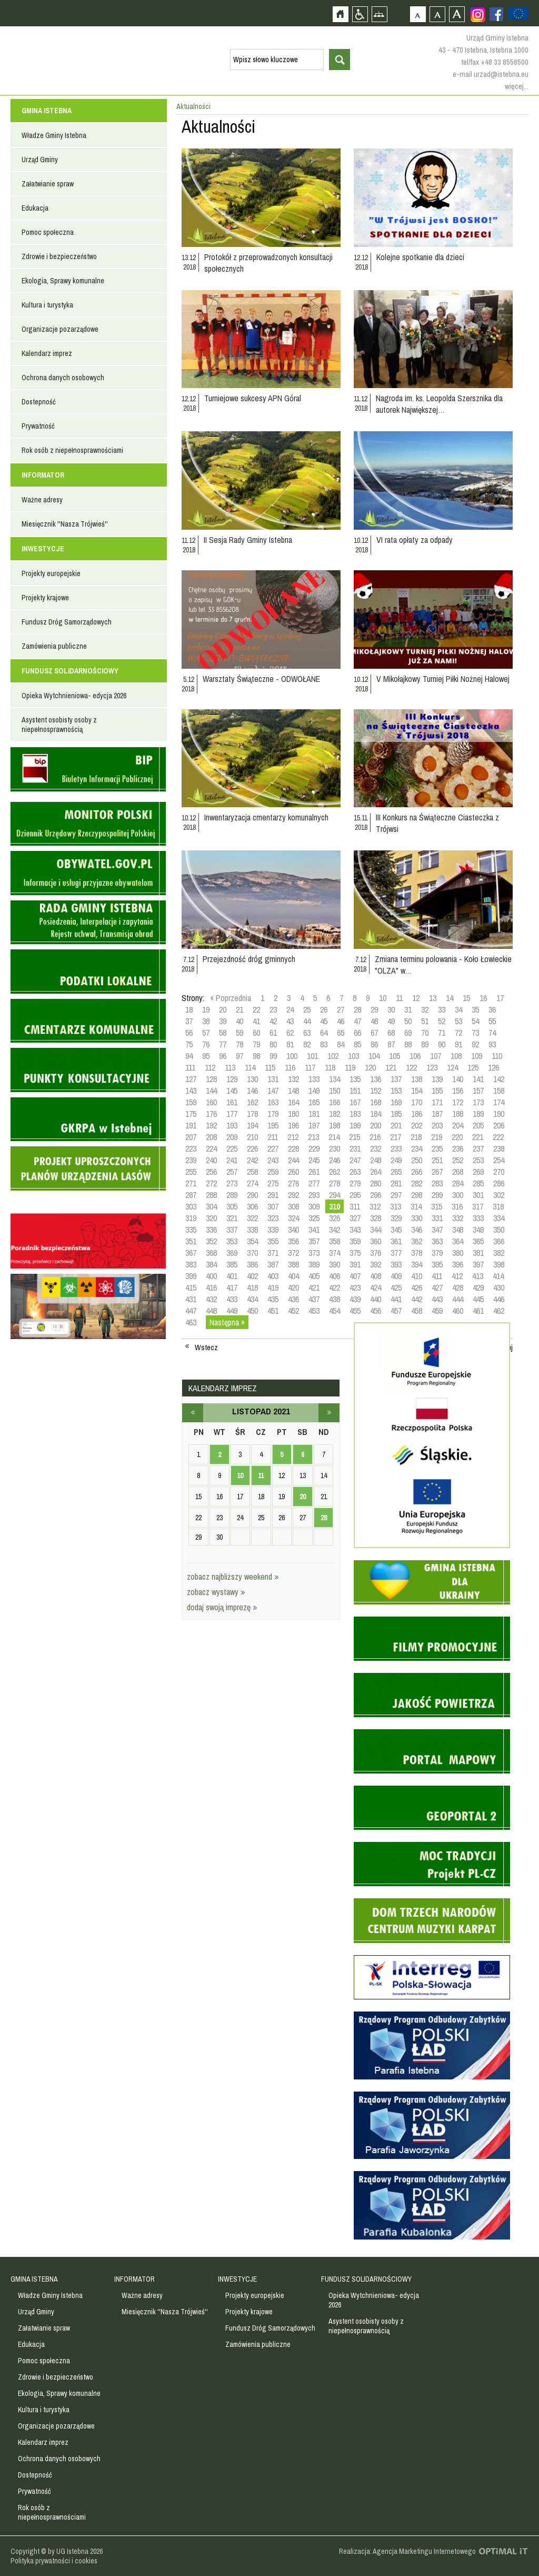 The height and width of the screenshot is (2576, 539). I want to click on 418, so click(252, 1287).